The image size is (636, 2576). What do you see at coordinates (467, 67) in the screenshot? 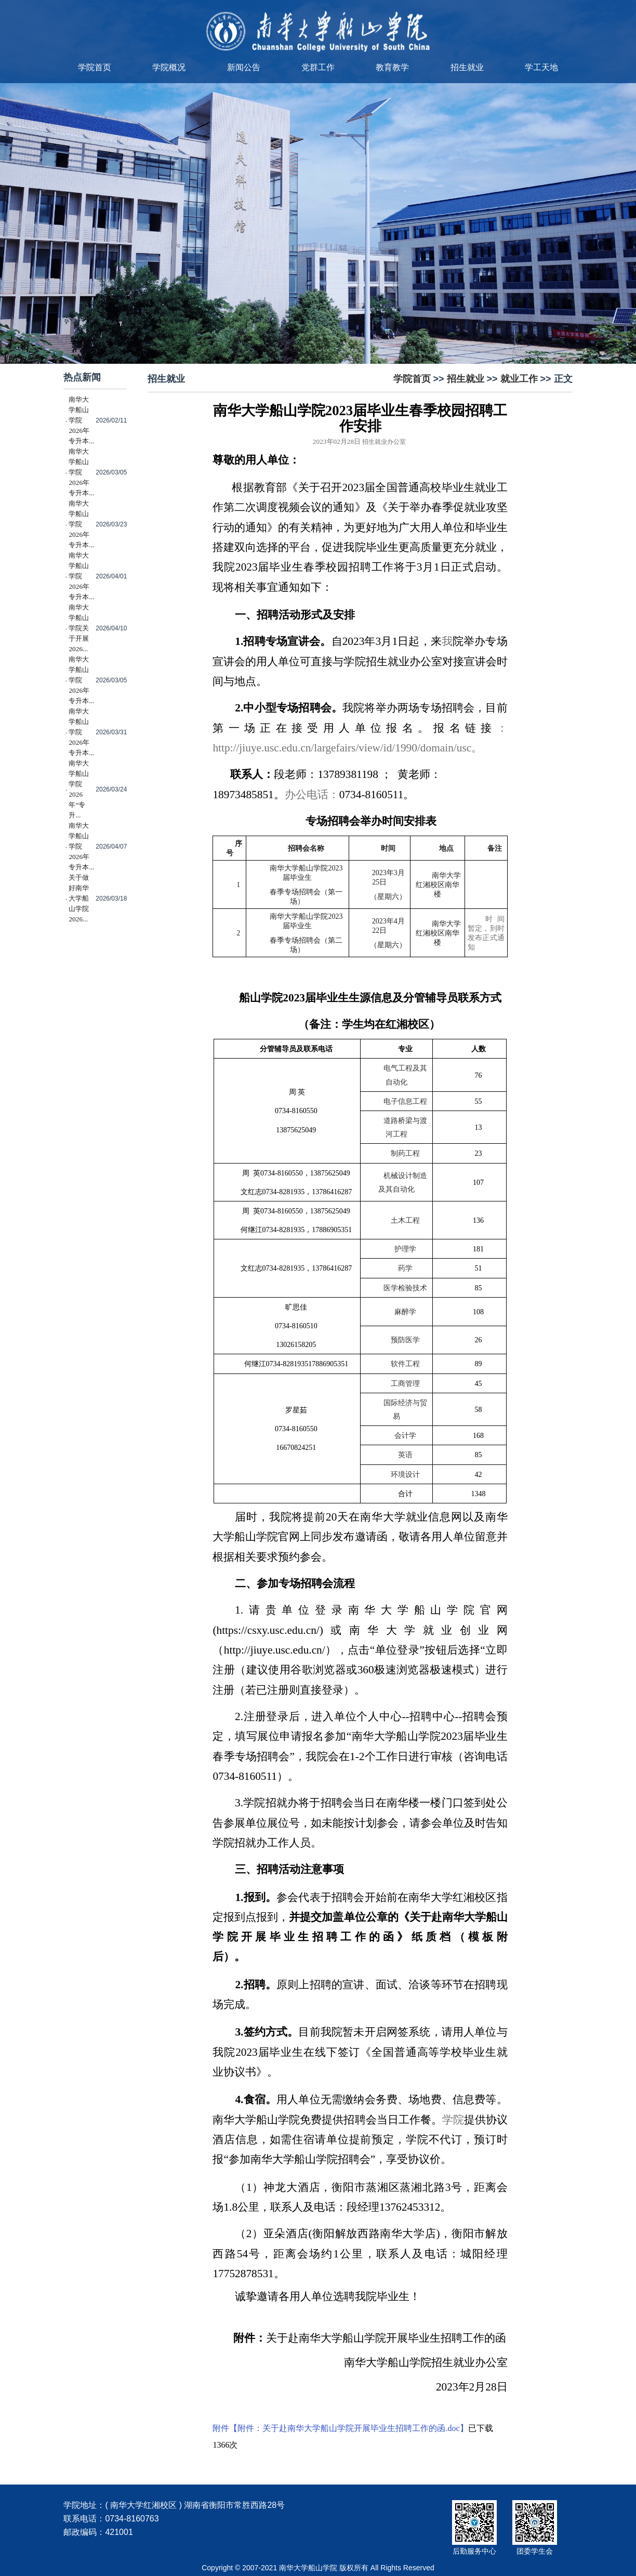
I see `招生就业` at bounding box center [467, 67].